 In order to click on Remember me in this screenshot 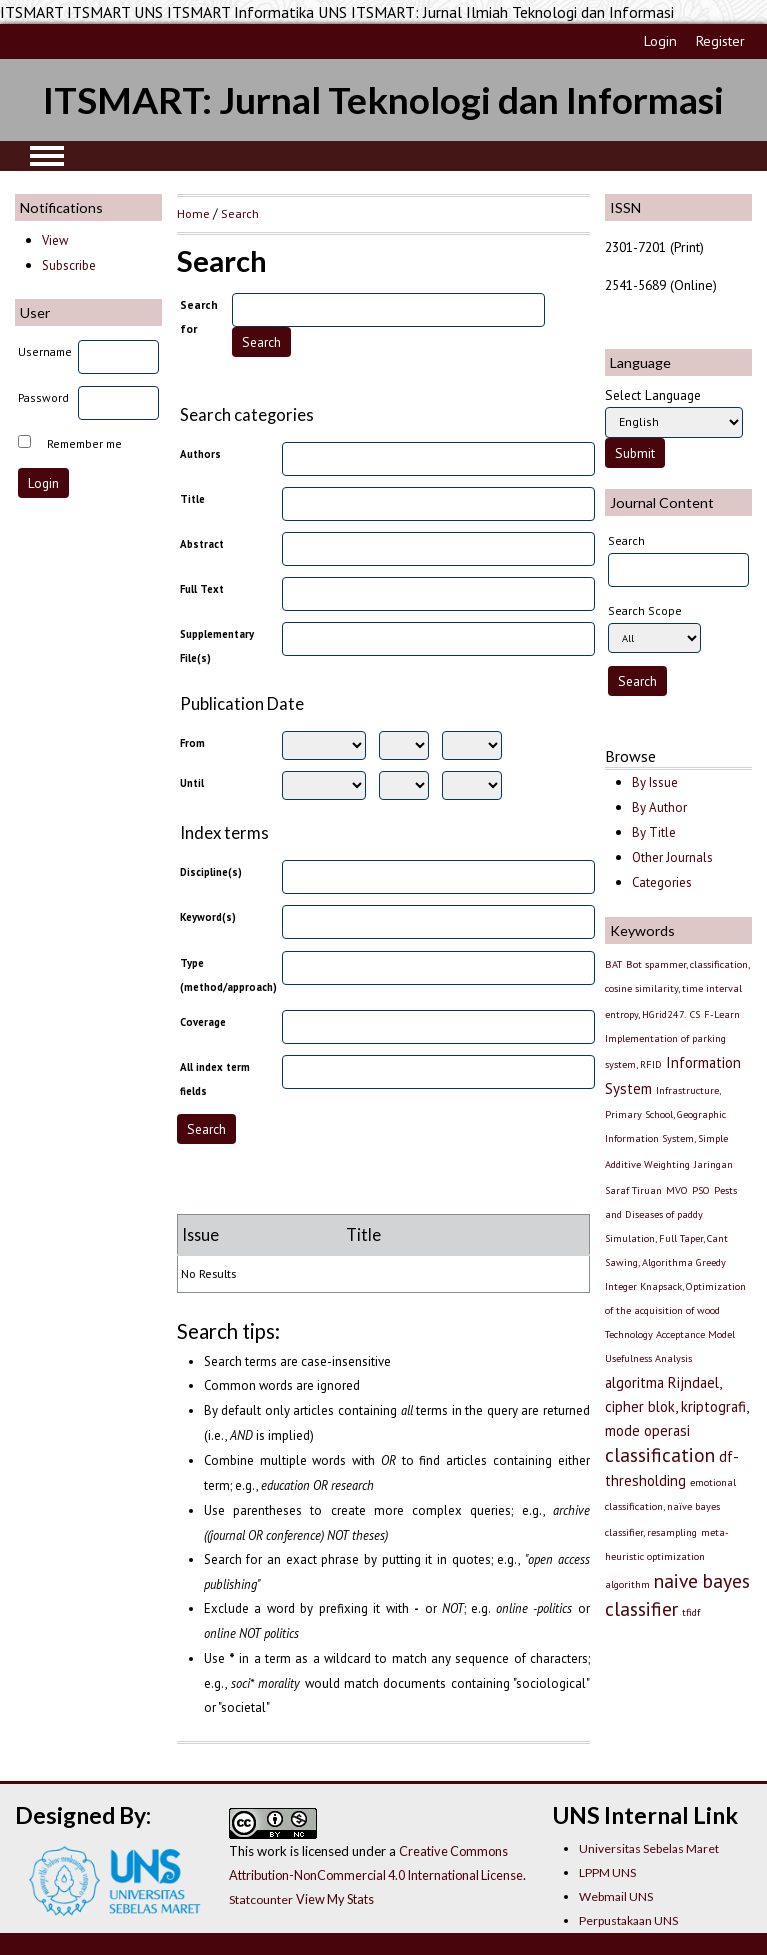, I will do `click(84, 443)`.